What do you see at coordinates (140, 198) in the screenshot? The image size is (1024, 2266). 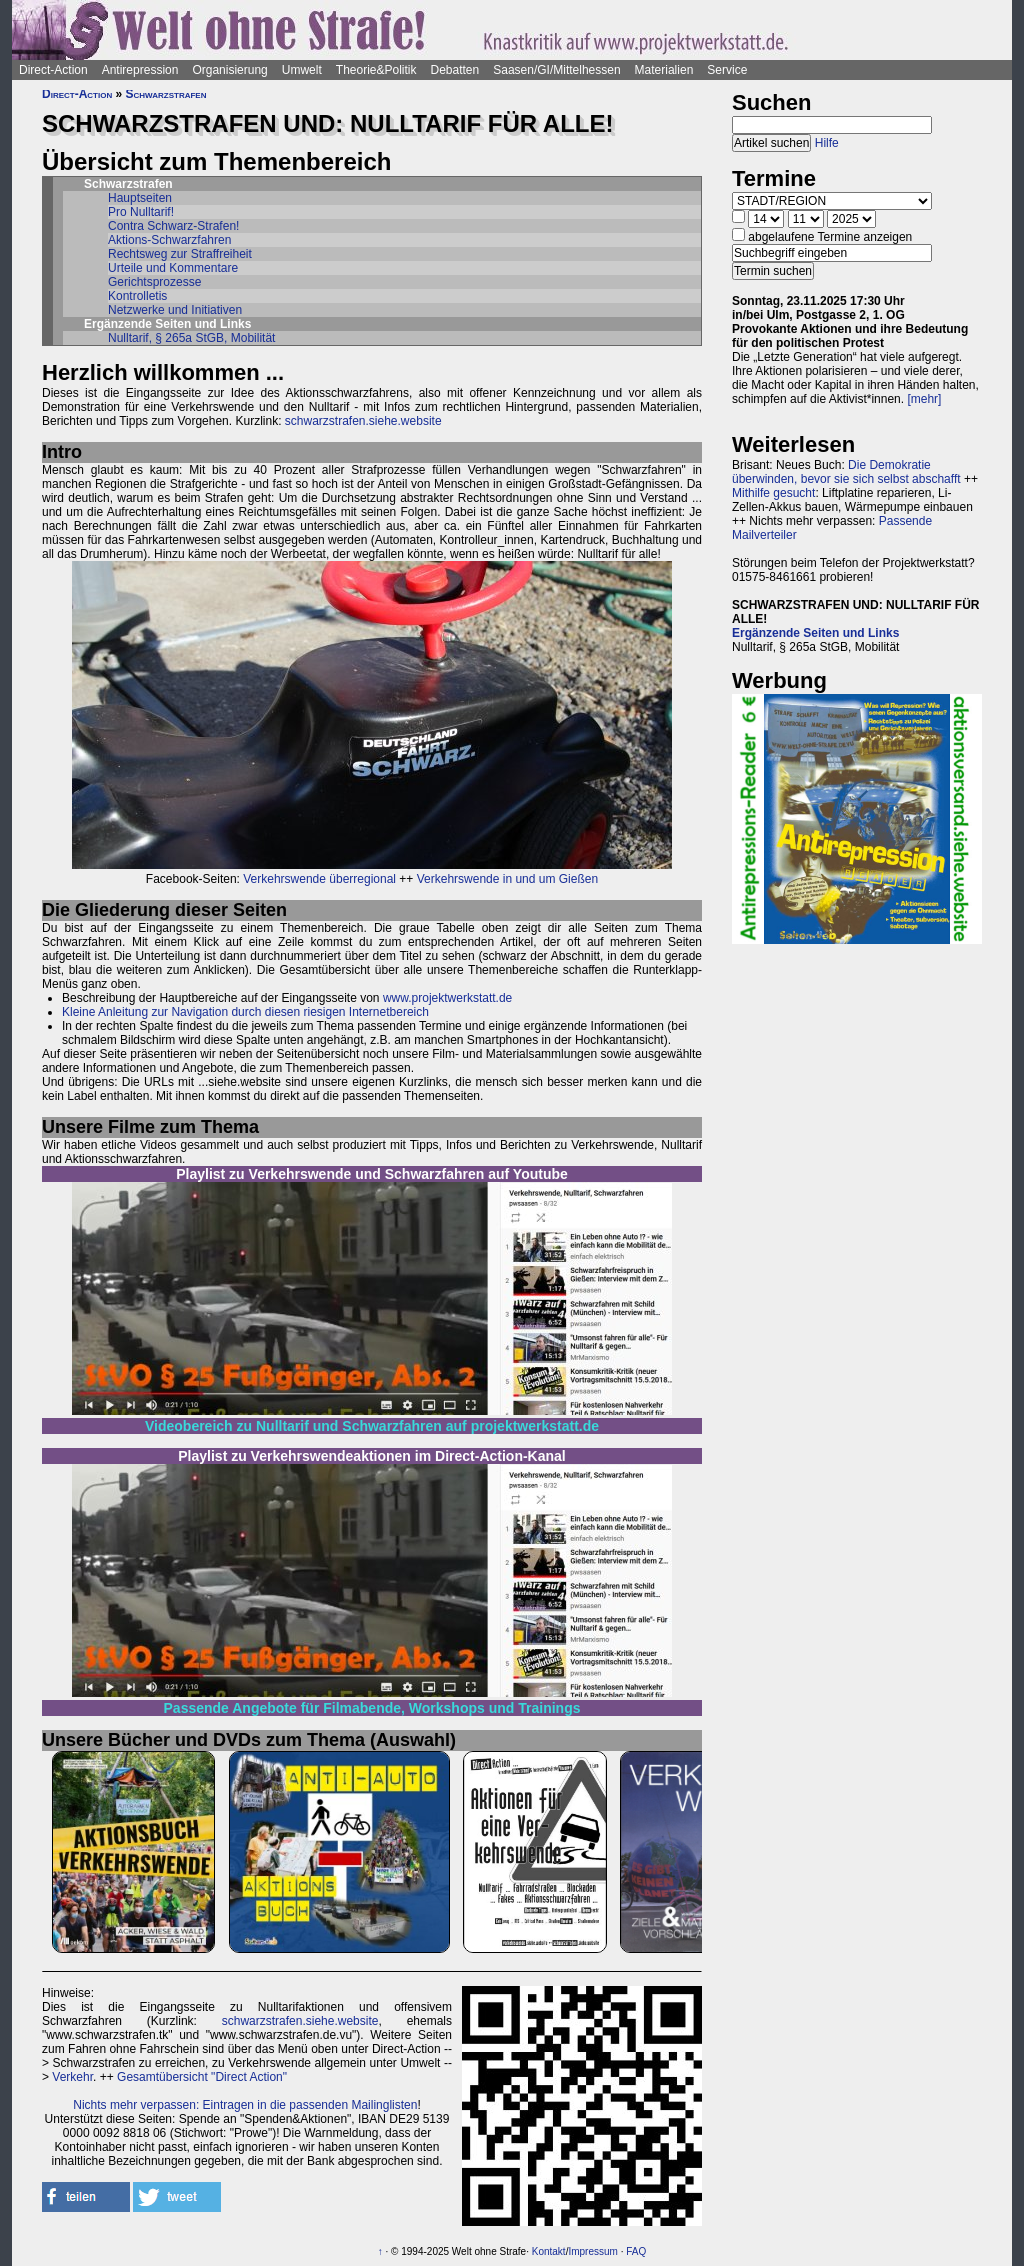 I see `Hauptseiten` at bounding box center [140, 198].